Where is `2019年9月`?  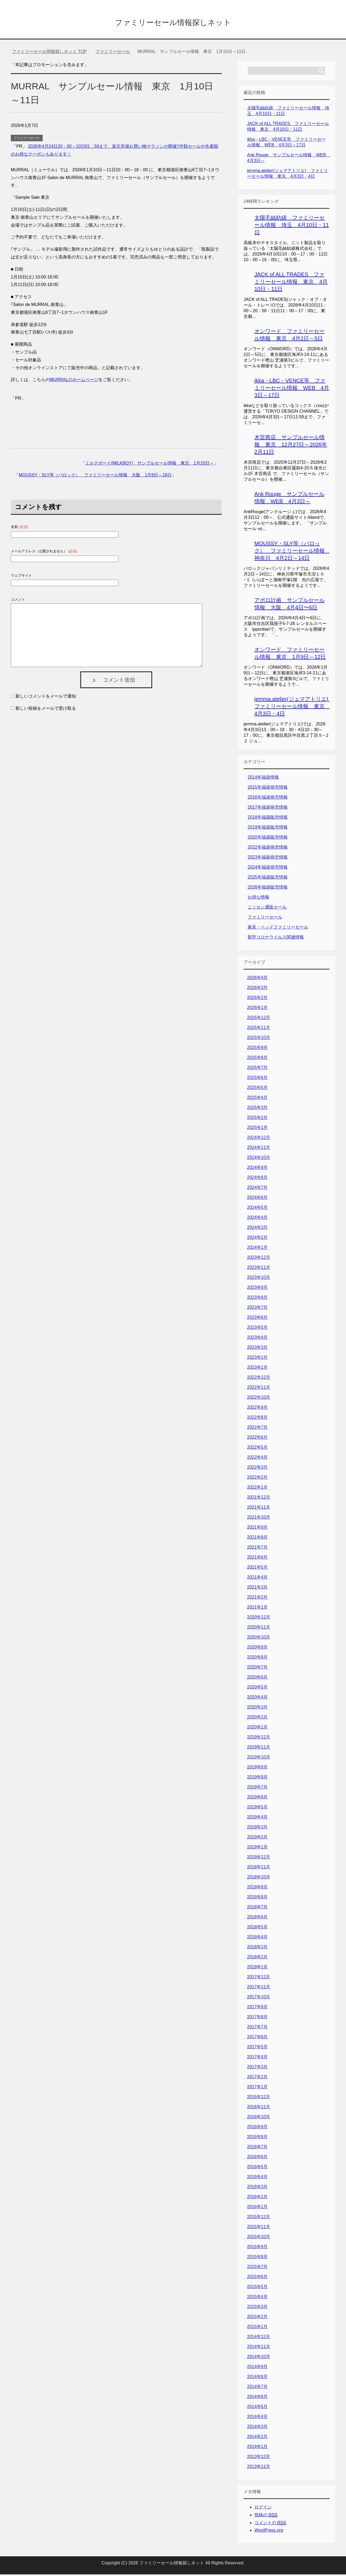 2019年9月 is located at coordinates (257, 1768).